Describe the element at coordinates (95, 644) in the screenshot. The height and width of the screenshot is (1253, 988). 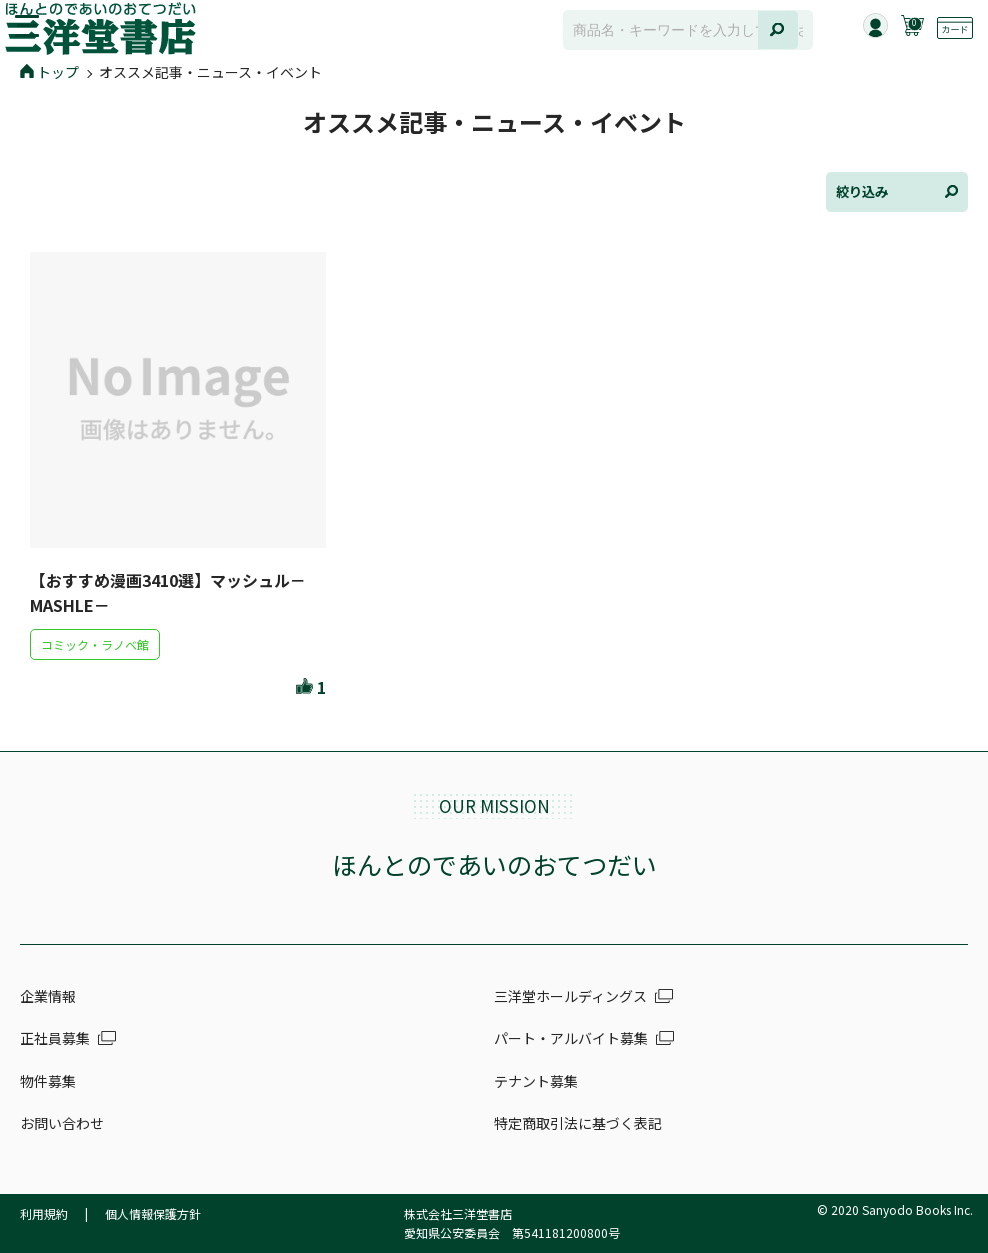
I see `コミック・ラノベ館` at that location.